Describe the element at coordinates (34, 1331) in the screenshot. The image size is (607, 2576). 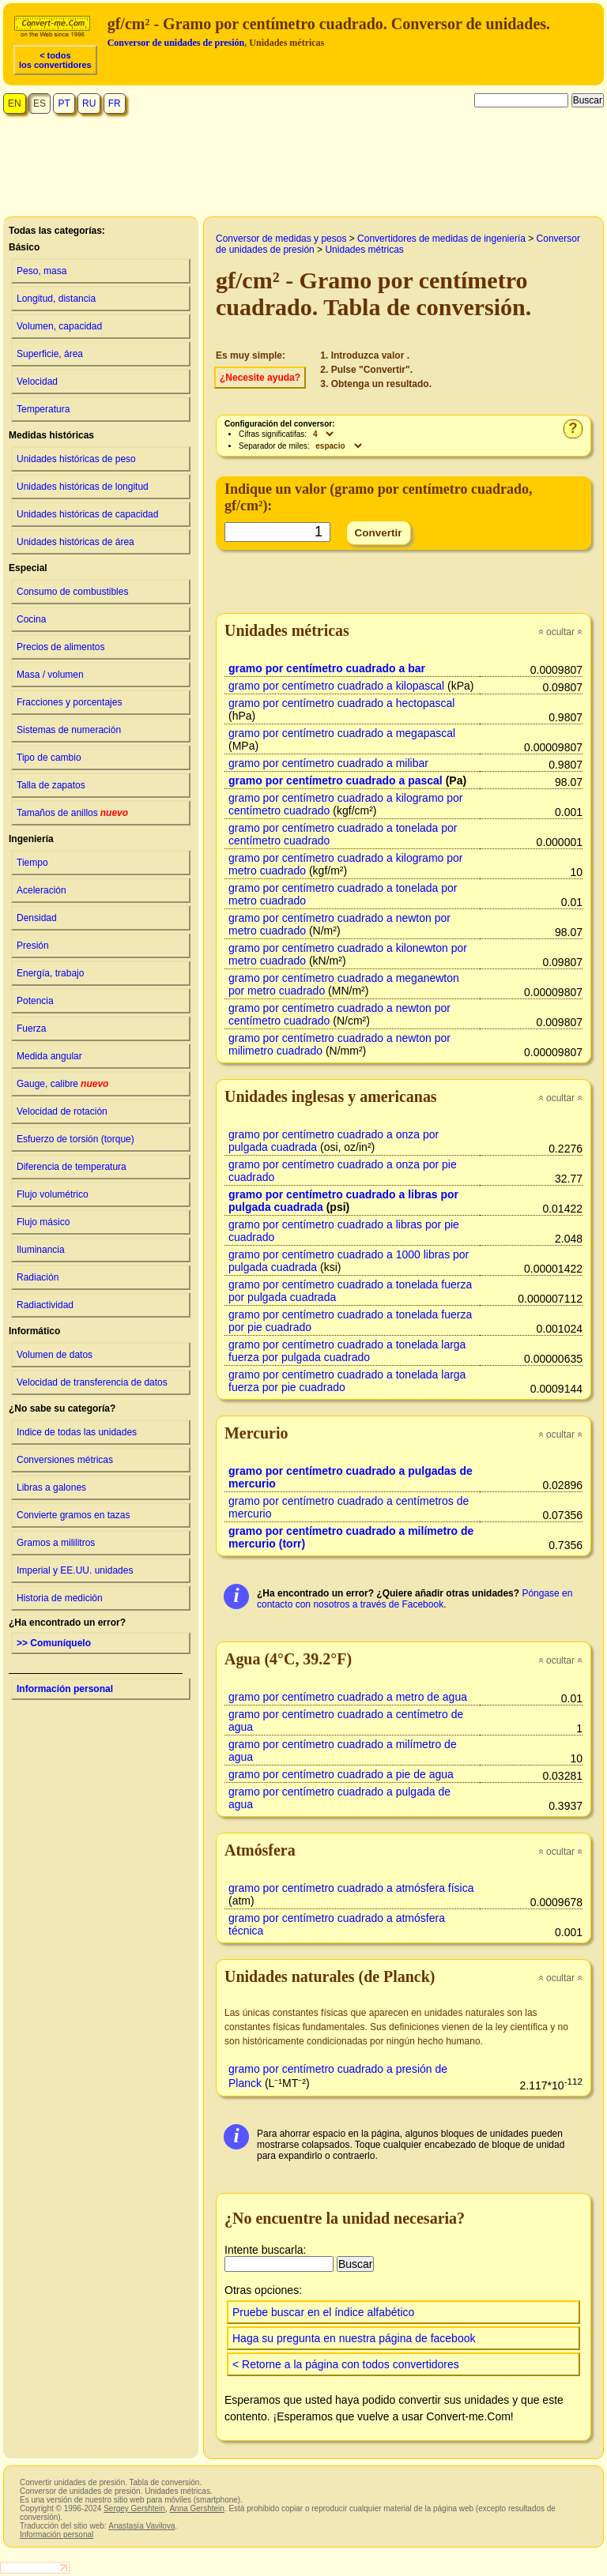
I see `Informático` at that location.